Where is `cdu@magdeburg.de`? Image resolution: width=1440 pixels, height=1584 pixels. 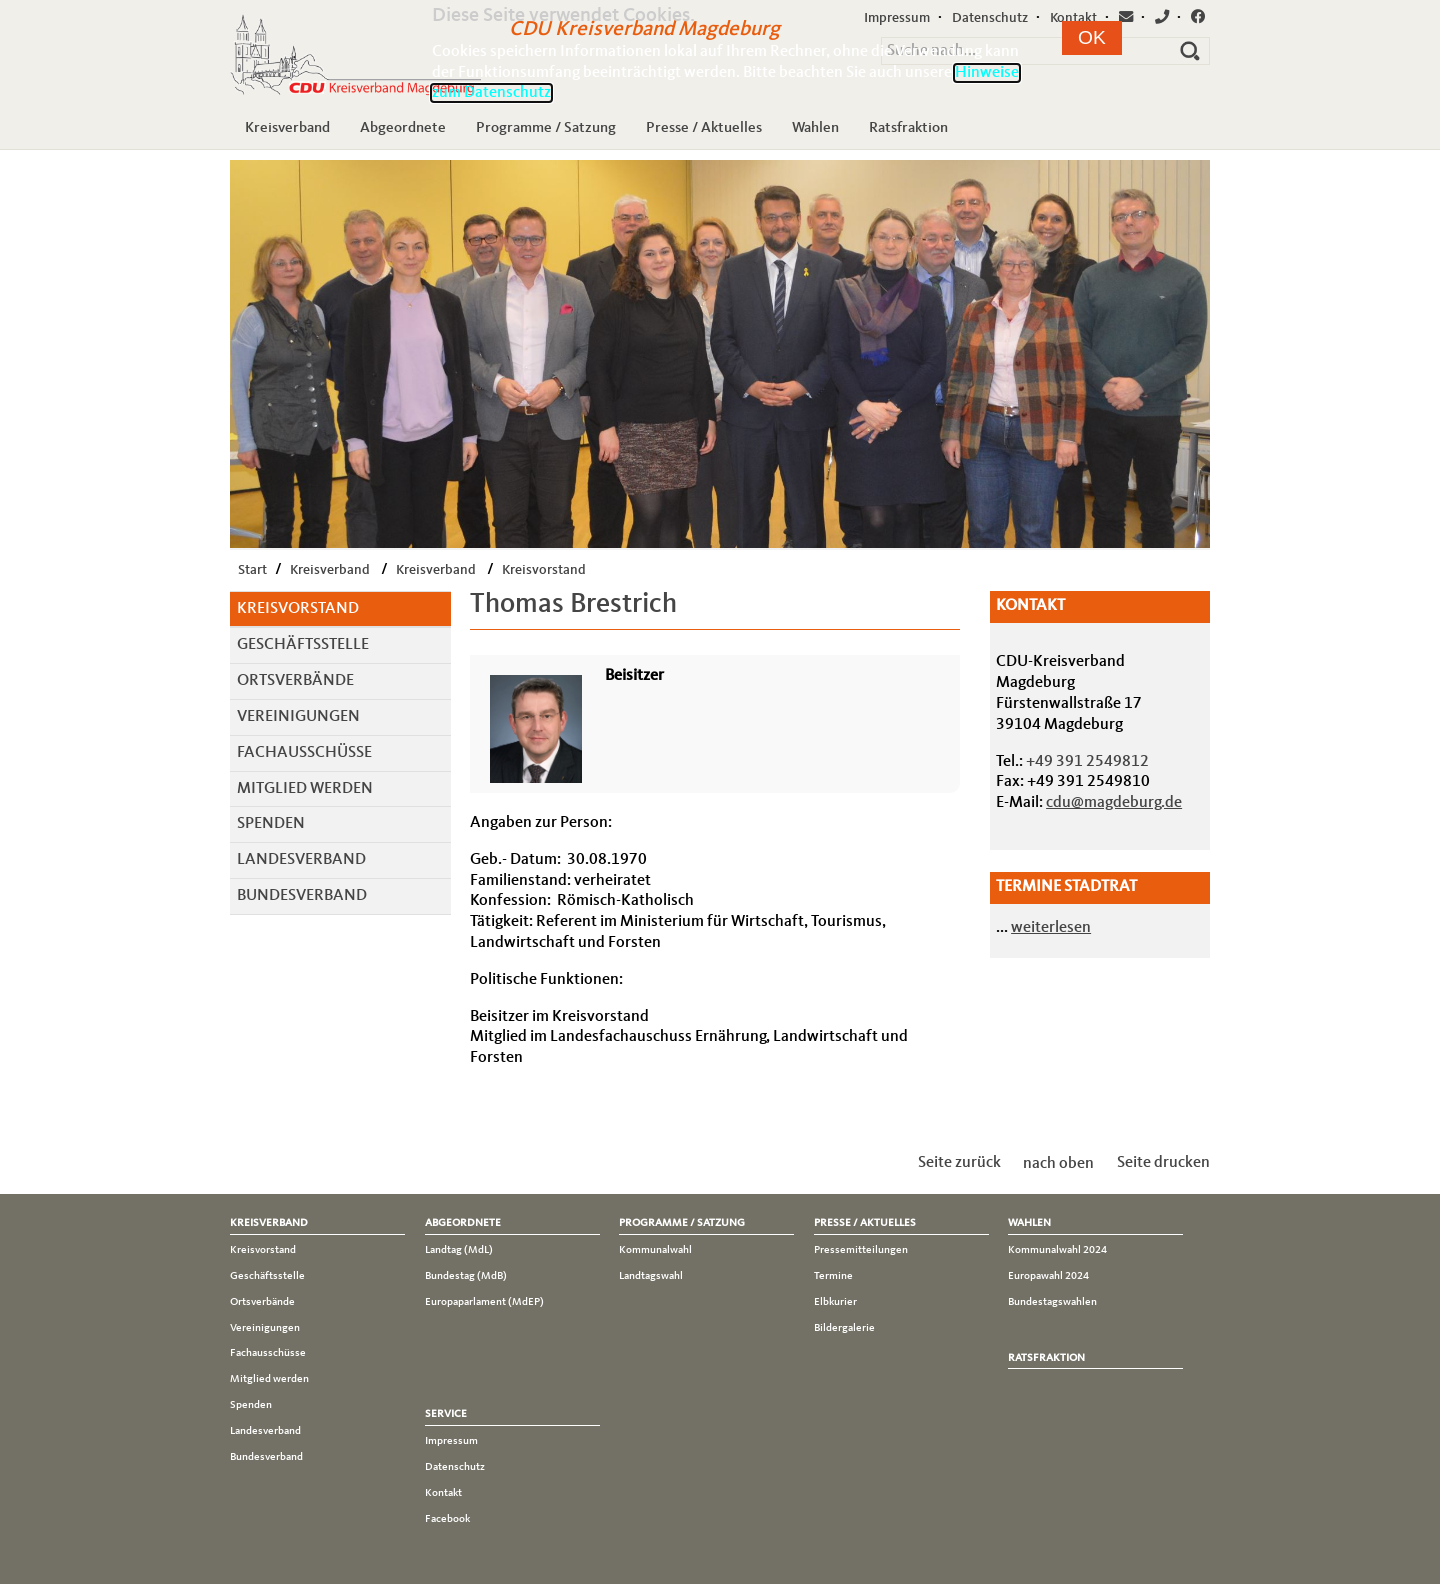 cdu@magdeburg.de is located at coordinates (1114, 803).